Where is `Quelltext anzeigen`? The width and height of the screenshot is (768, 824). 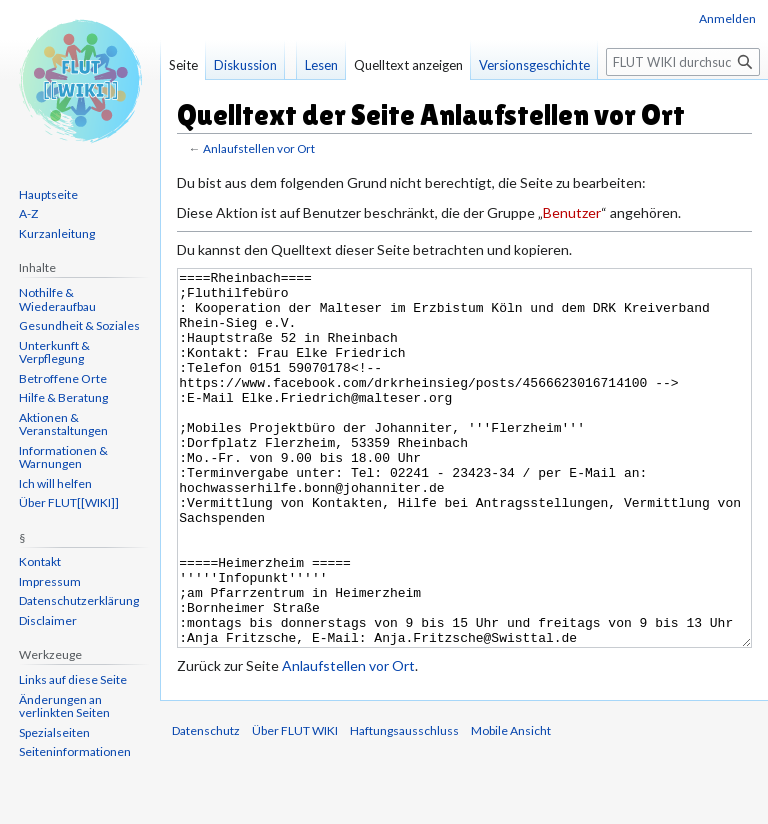 Quelltext anzeigen is located at coordinates (408, 65).